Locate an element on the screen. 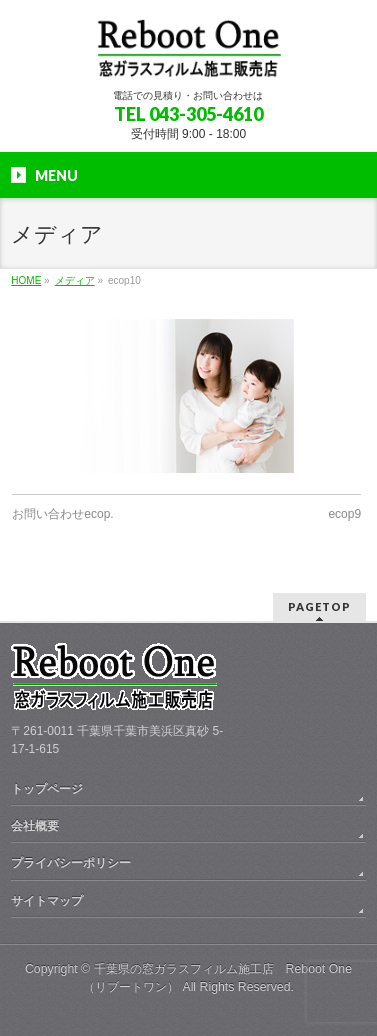 This screenshot has width=377, height=1036. お問い合わせecop. is located at coordinates (62, 514).